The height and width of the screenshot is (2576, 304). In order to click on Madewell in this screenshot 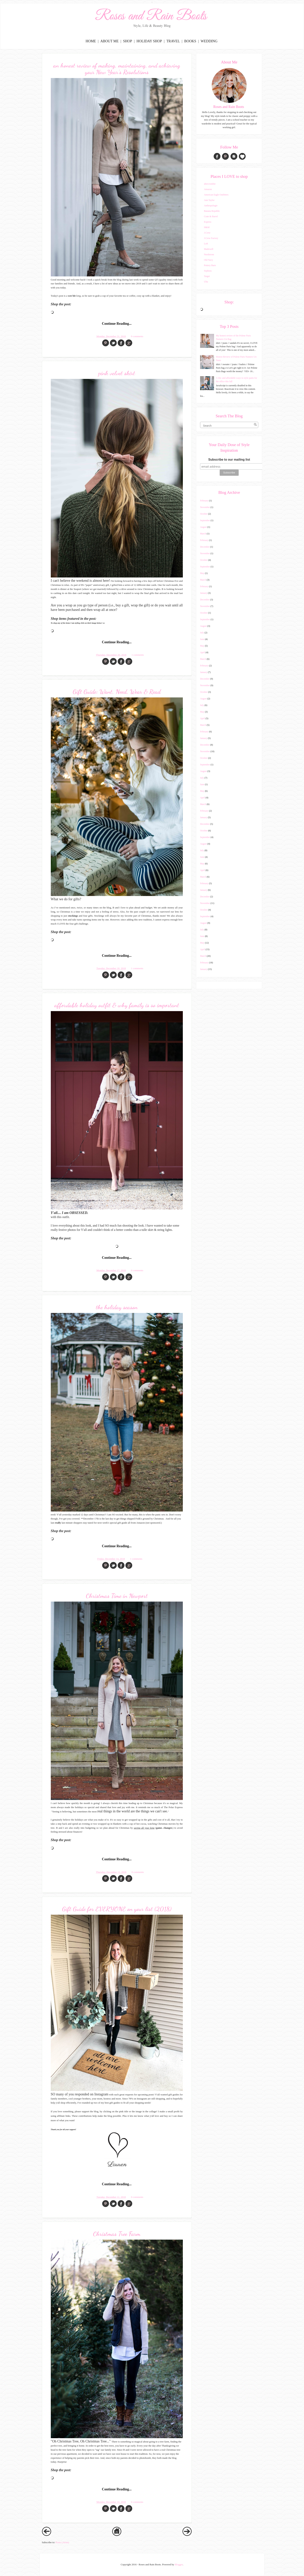, I will do `click(208, 249)`.